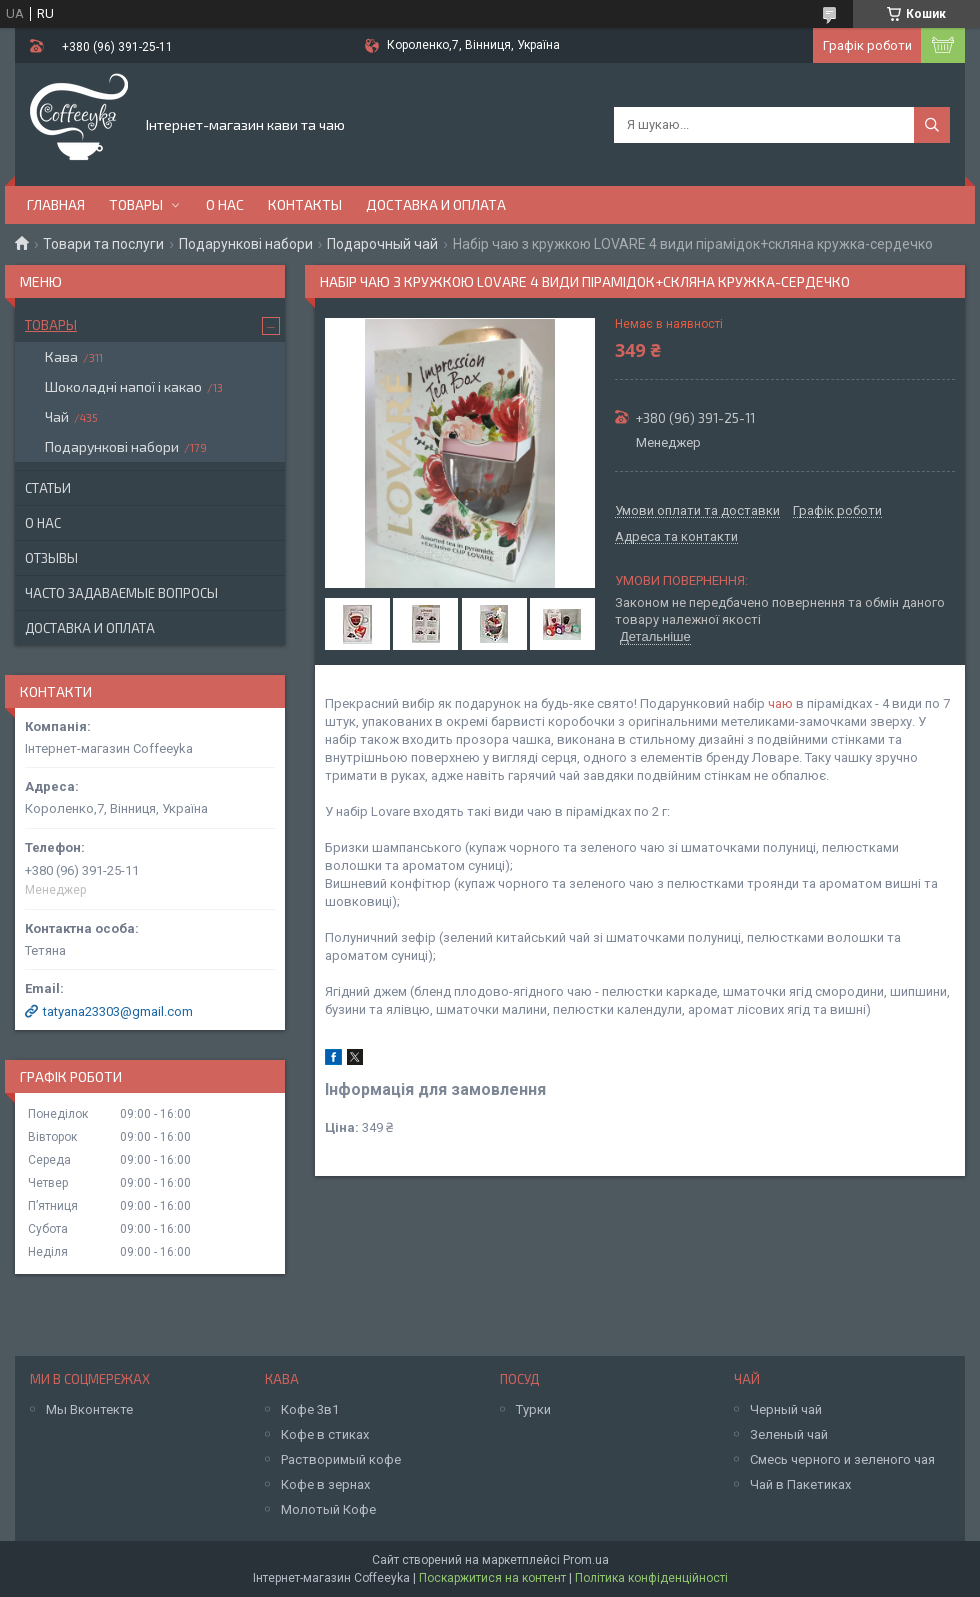  Describe the element at coordinates (310, 1409) in the screenshot. I see `Кофе 3в1` at that location.